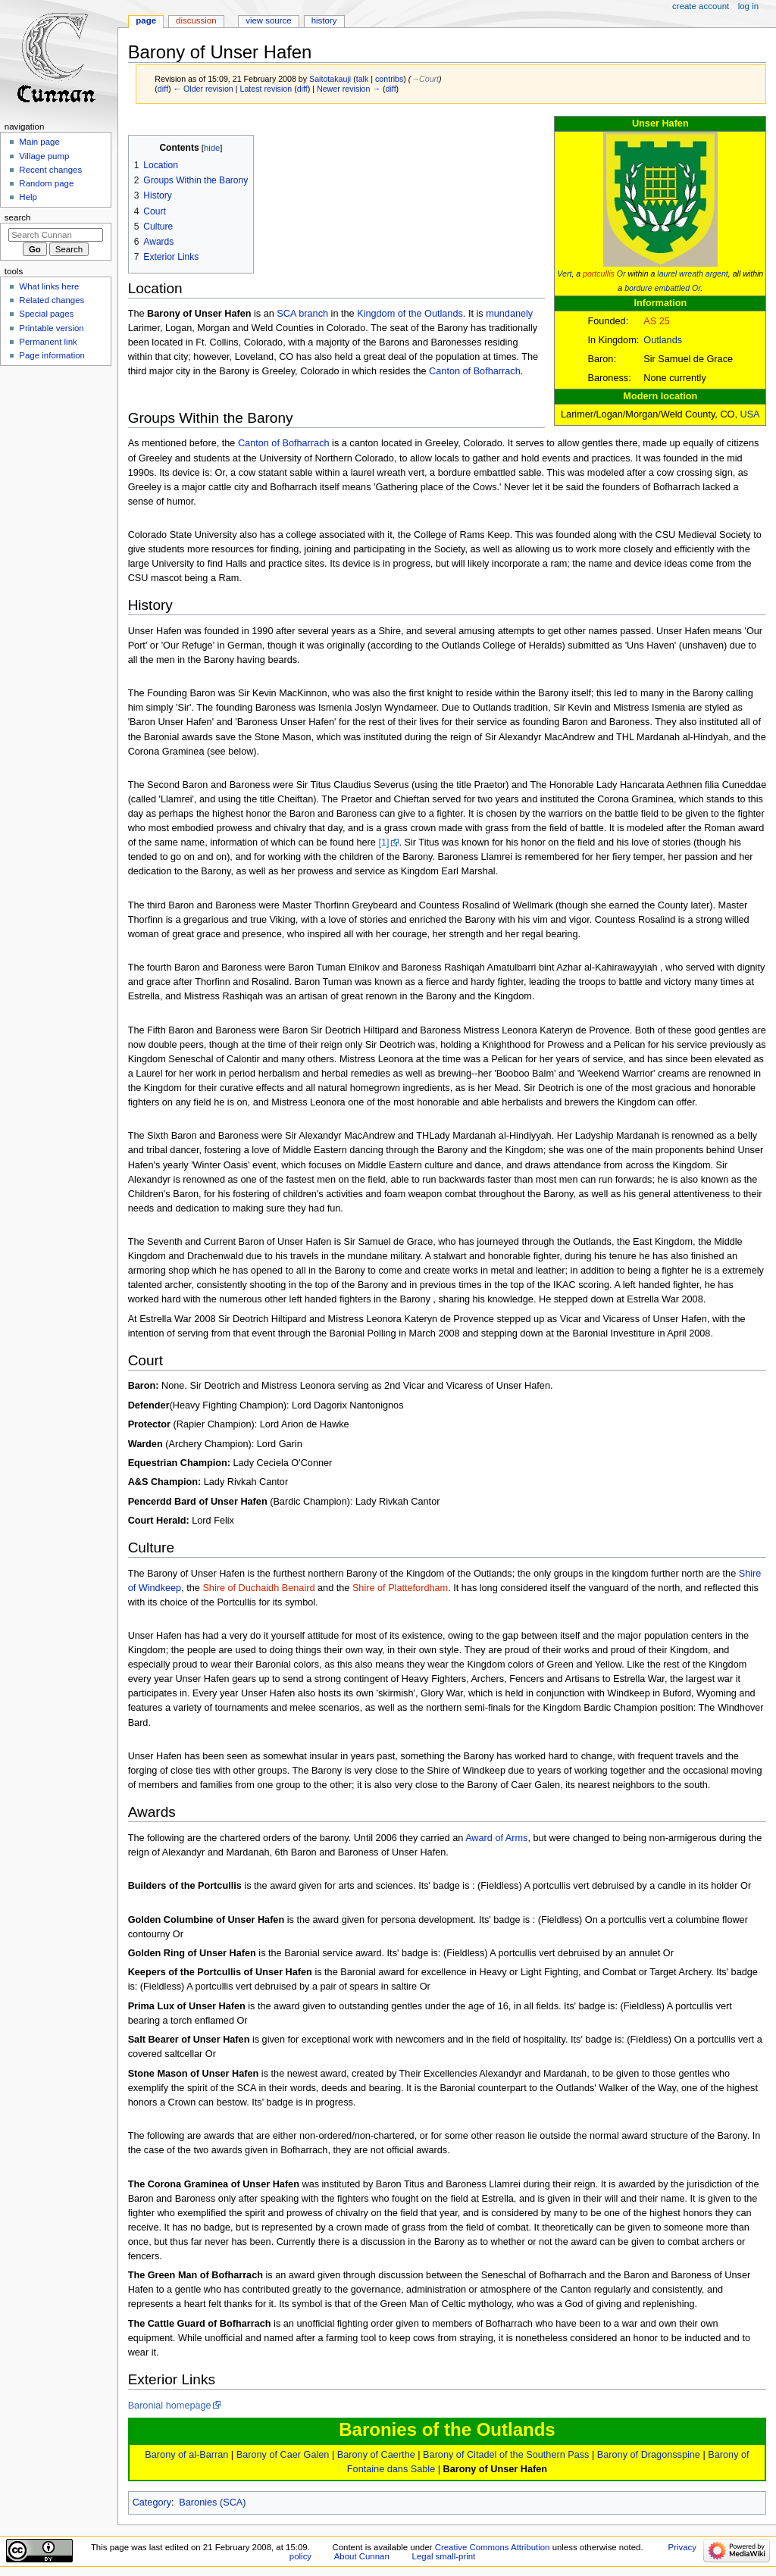 The width and height of the screenshot is (776, 2576). I want to click on Kingdom of the Outlands, so click(410, 313).